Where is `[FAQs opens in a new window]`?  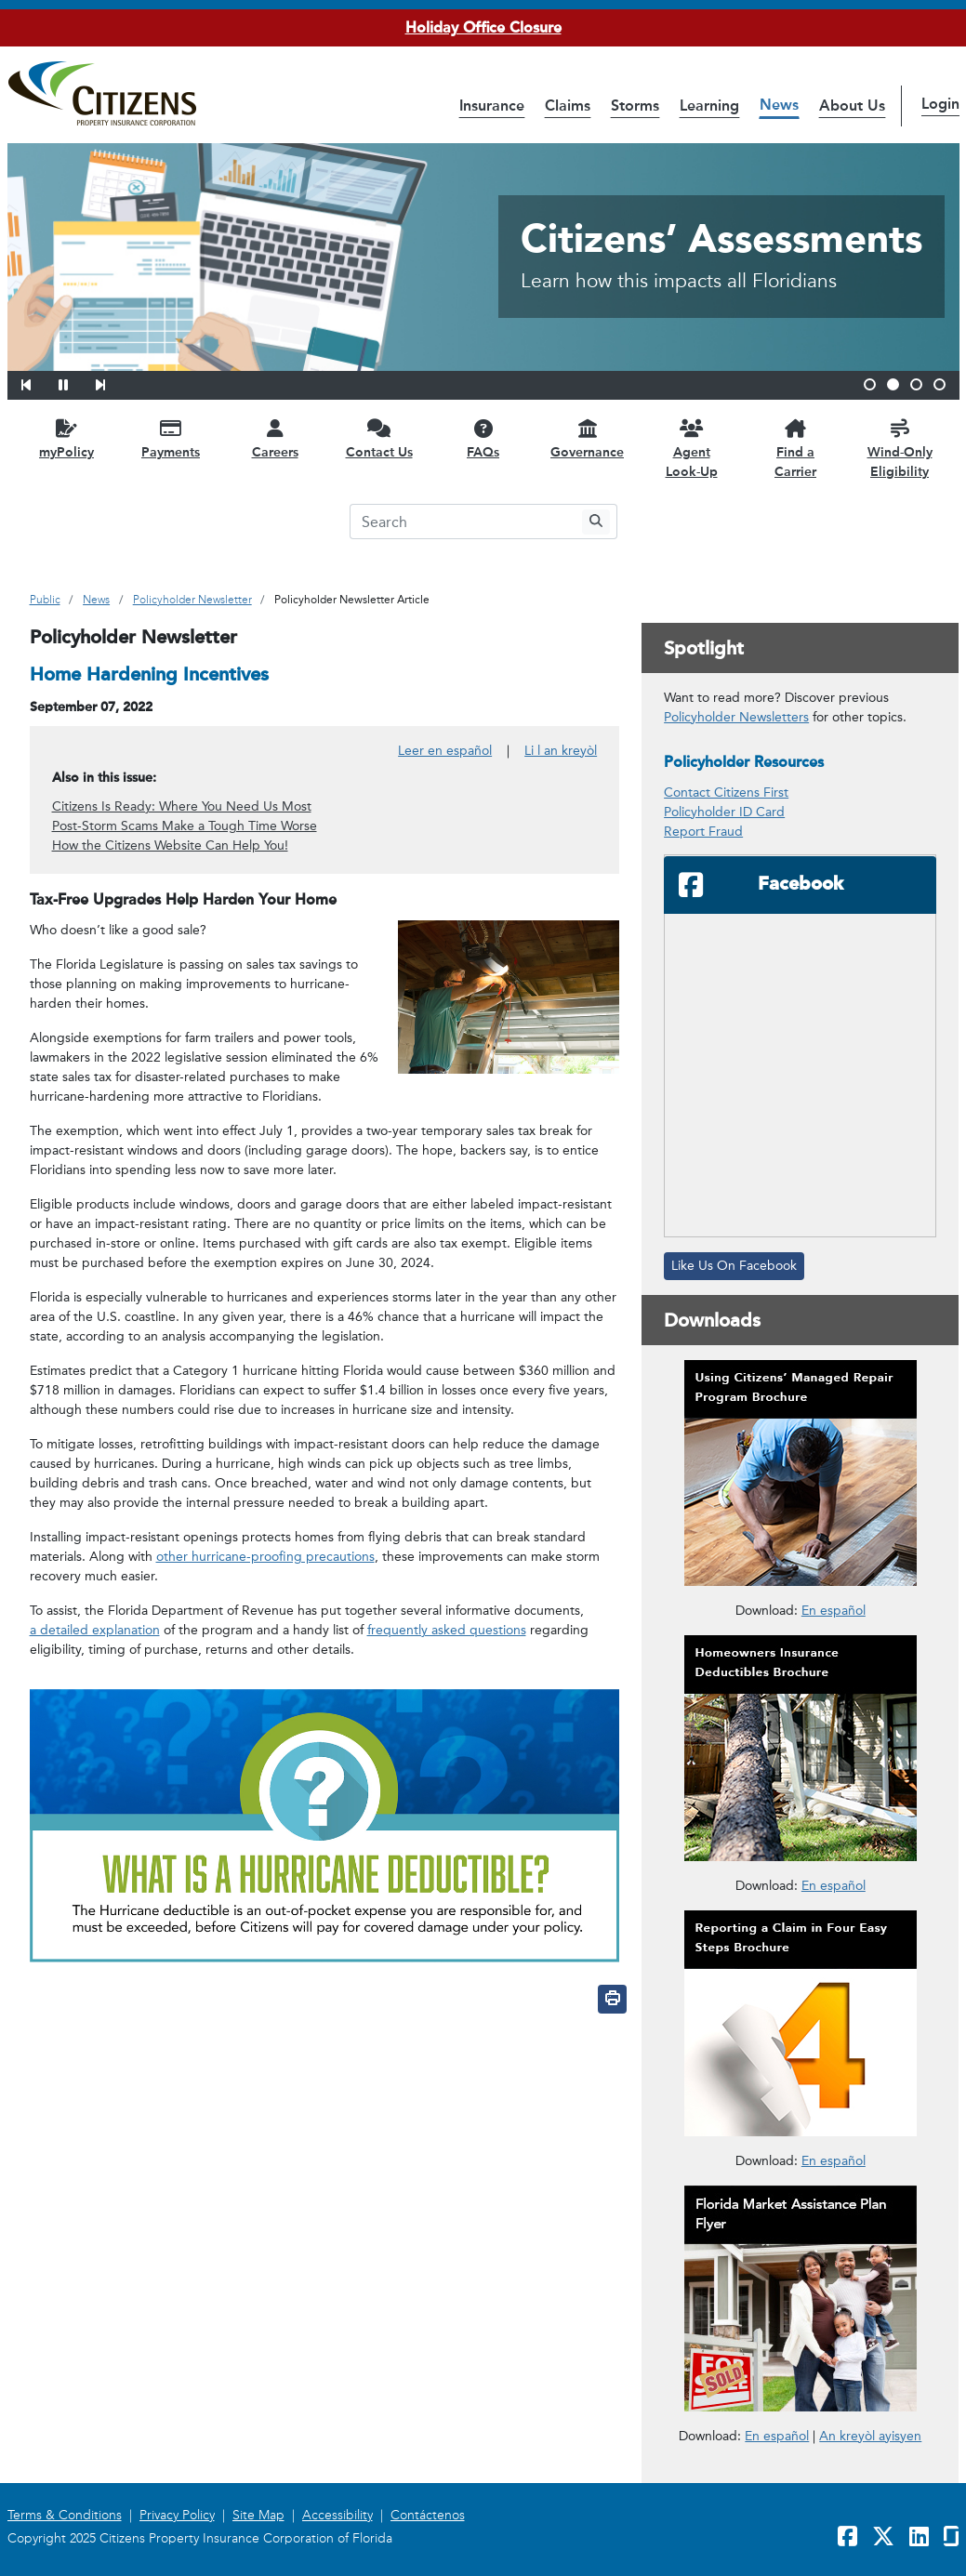 [FAQs opens in a new window] is located at coordinates (483, 438).